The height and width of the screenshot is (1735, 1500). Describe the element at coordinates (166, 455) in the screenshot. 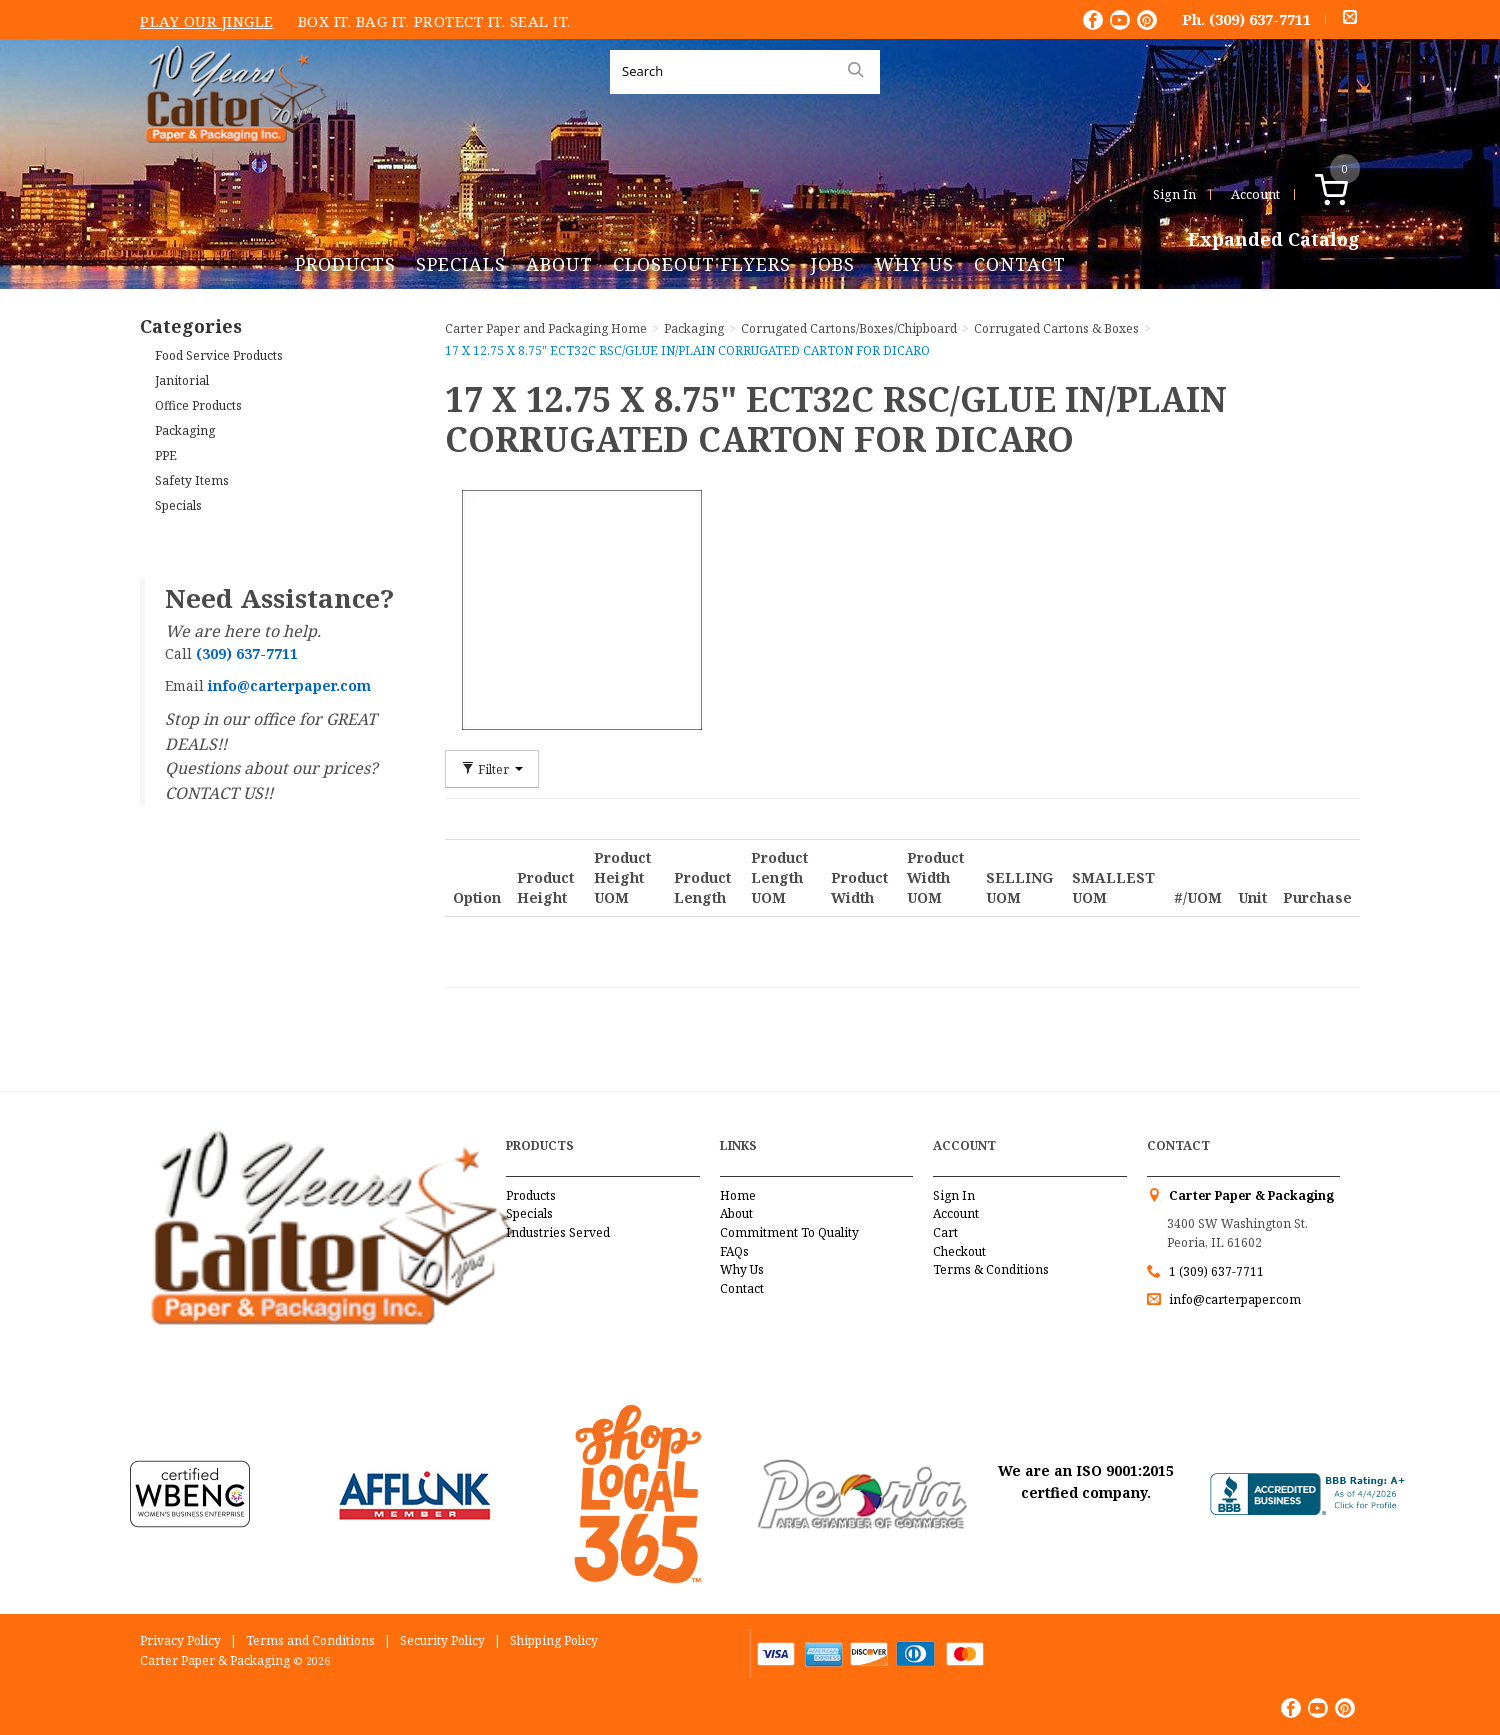

I see `PPE` at that location.